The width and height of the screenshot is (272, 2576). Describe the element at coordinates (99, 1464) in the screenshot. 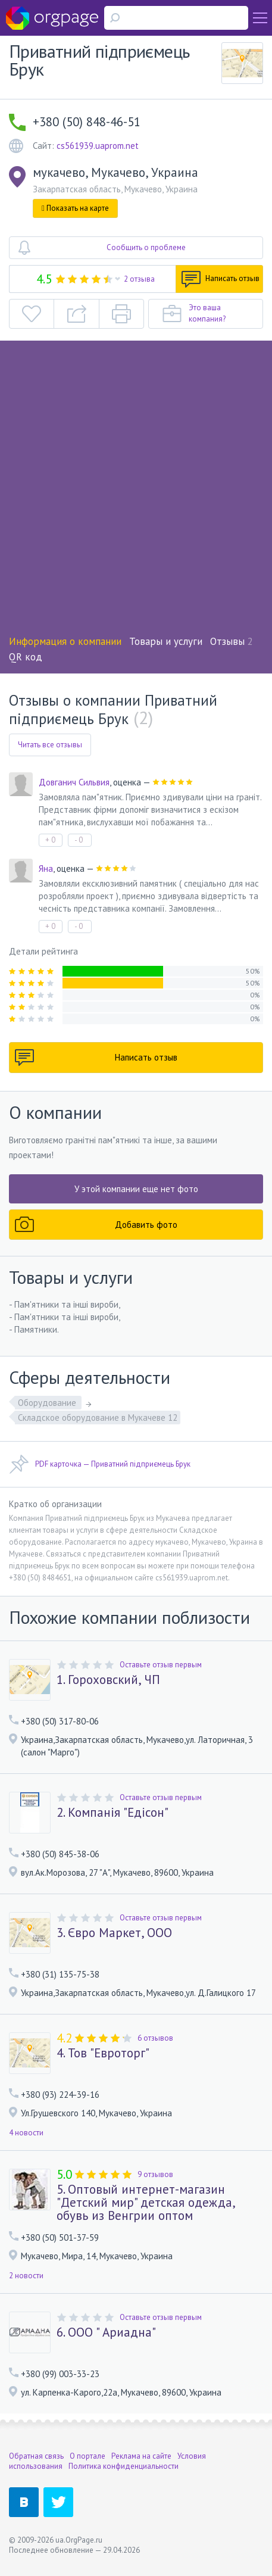

I see `PDF карточка — Приватний підприємець Брук` at that location.